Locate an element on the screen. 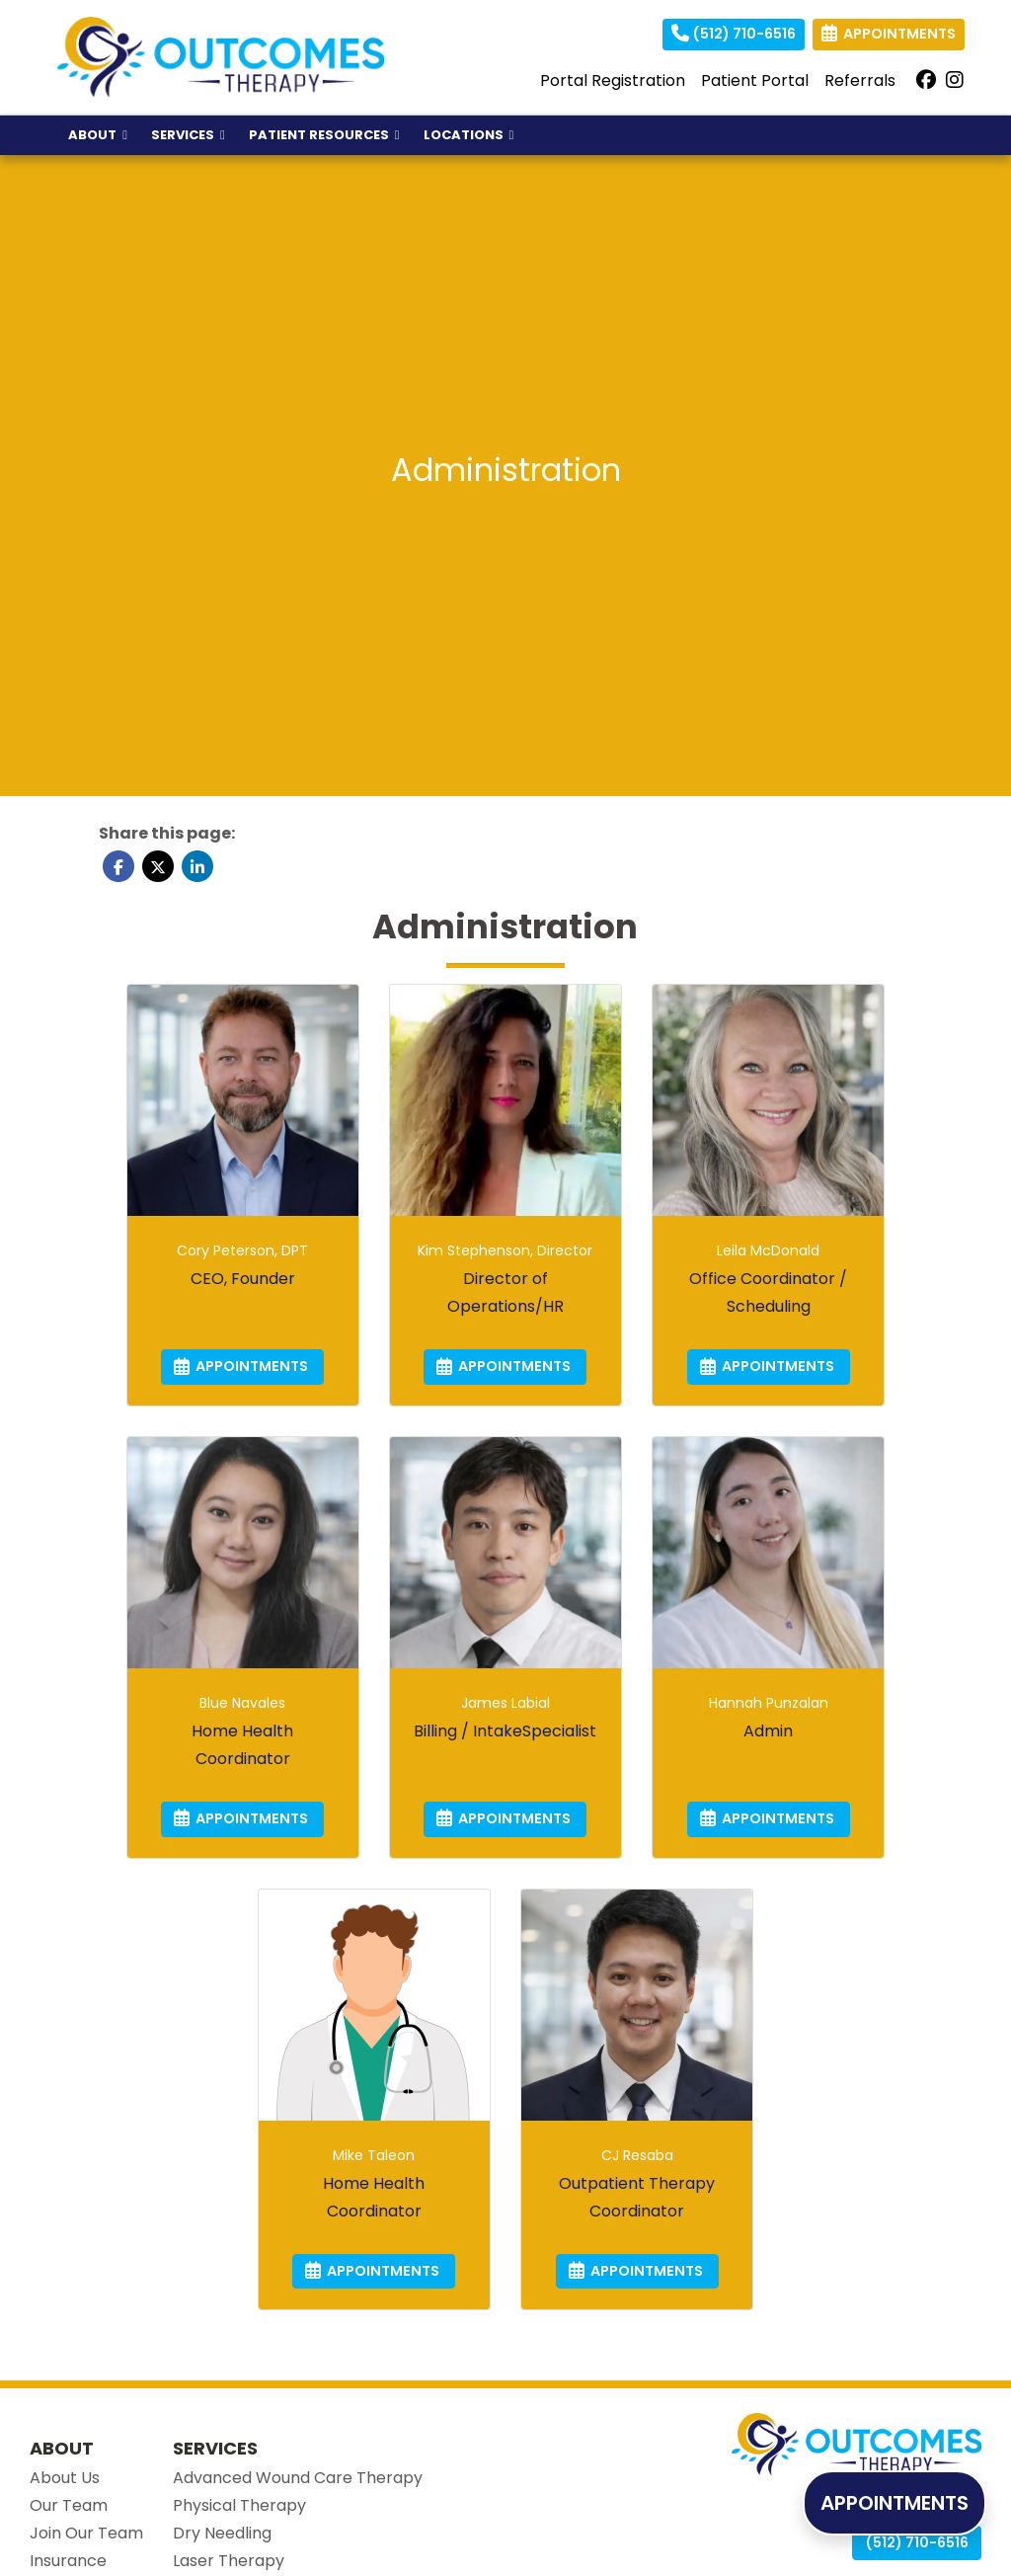 The image size is (1011, 2576). (512) 710-6516 is located at coordinates (733, 33).